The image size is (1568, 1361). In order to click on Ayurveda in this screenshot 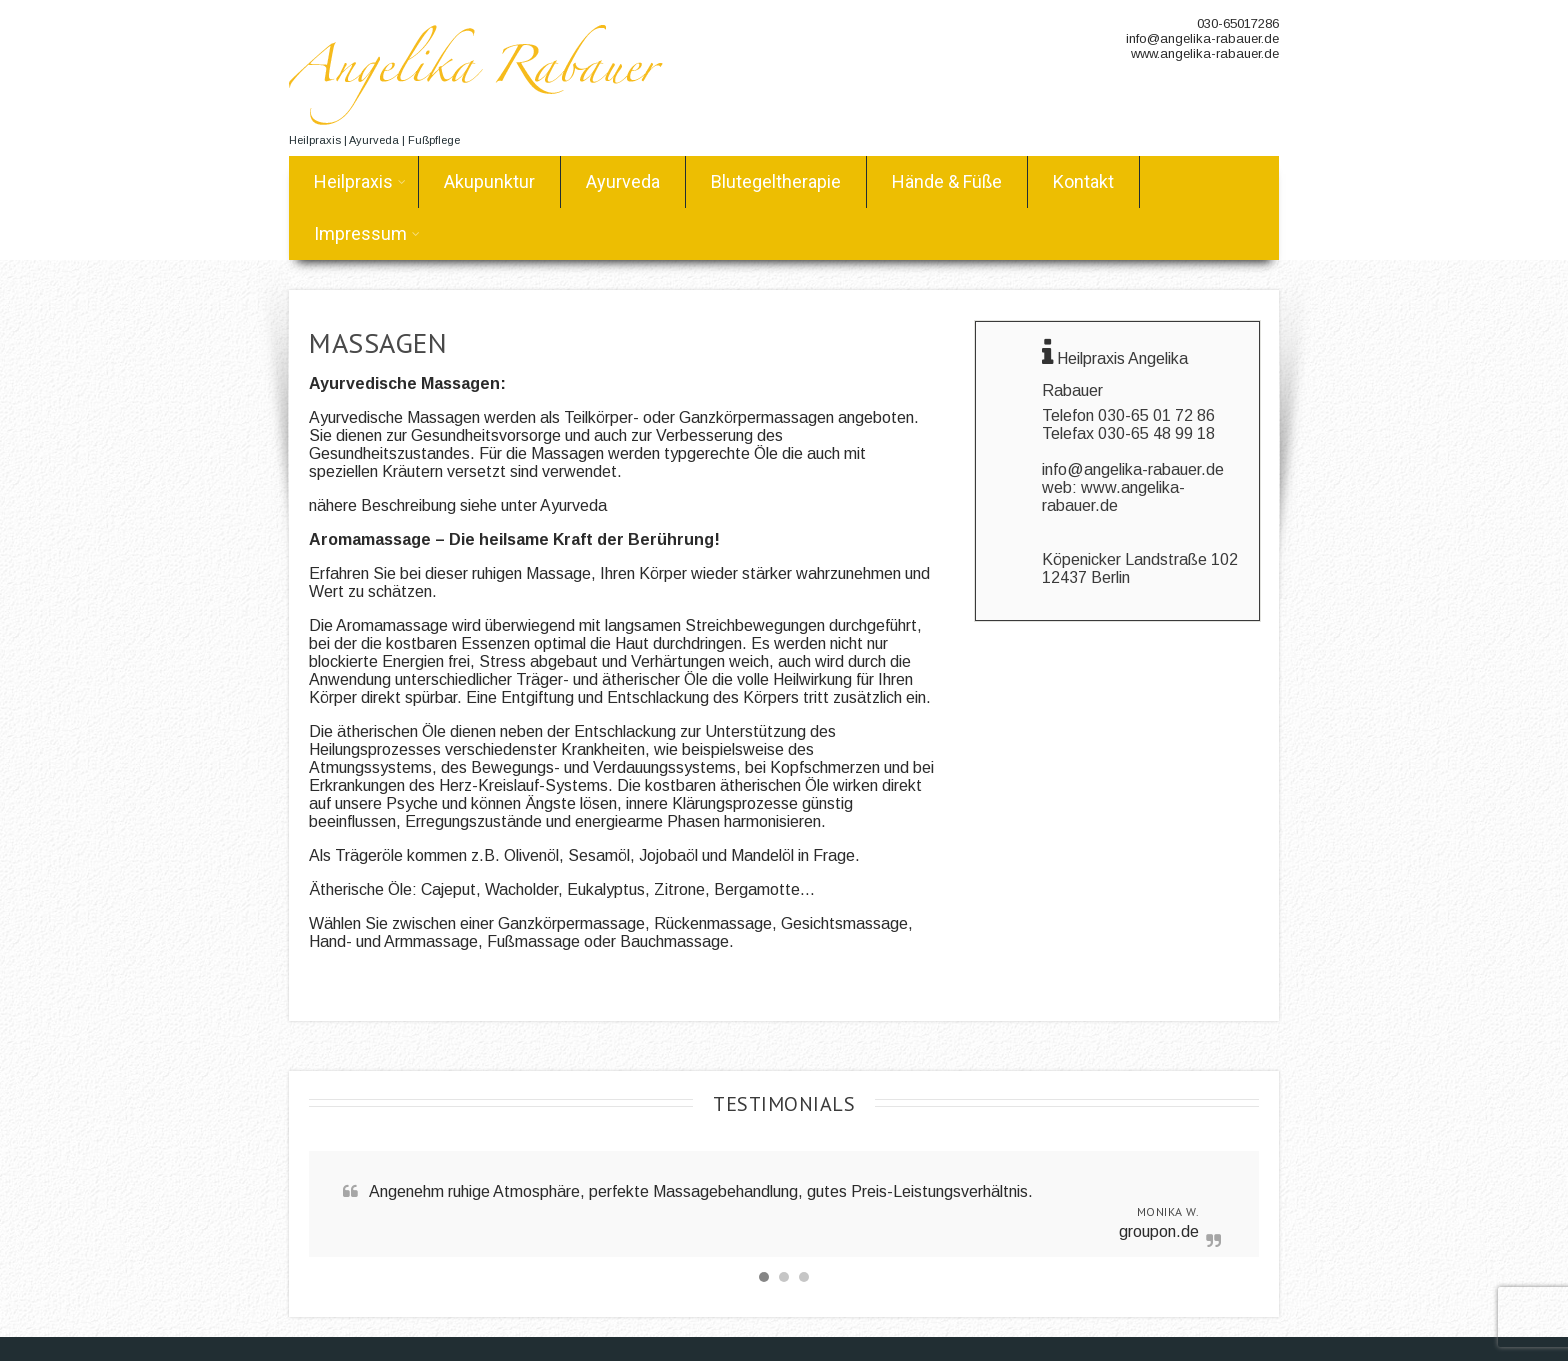, I will do `click(623, 181)`.